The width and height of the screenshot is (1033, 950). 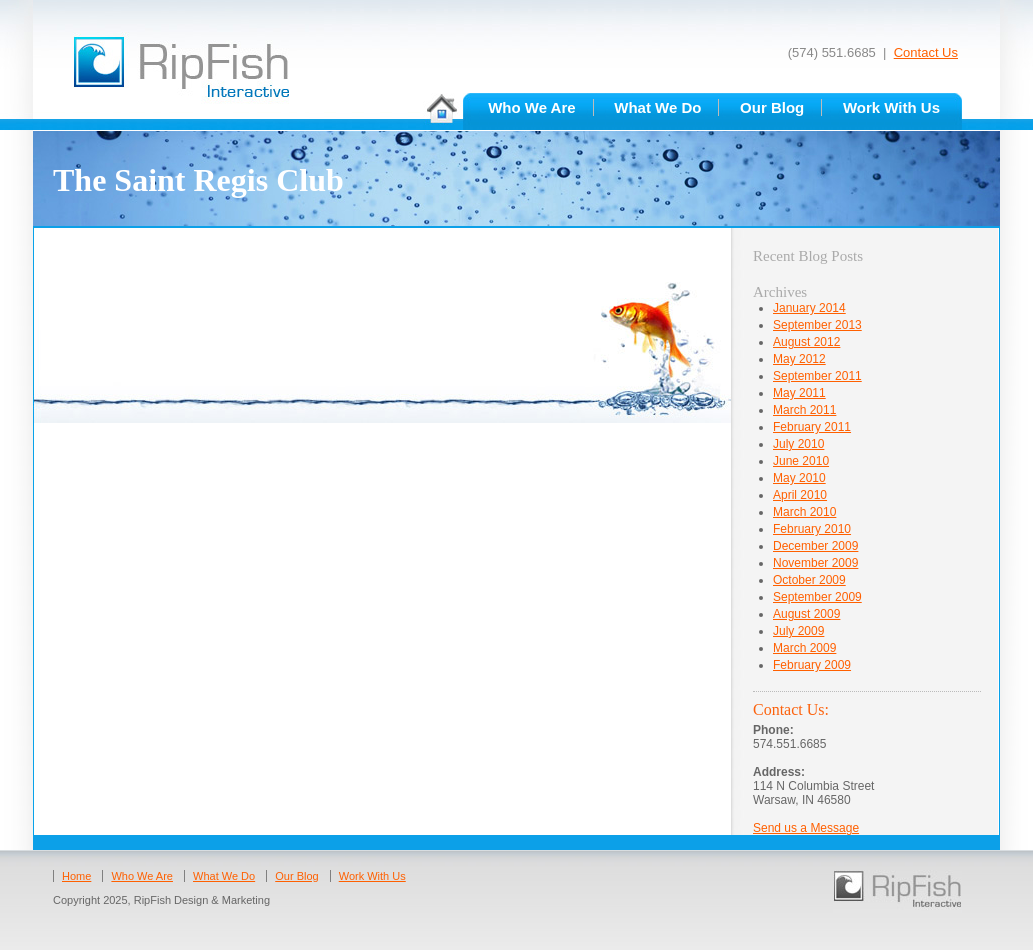 What do you see at coordinates (657, 107) in the screenshot?
I see `What We Do` at bounding box center [657, 107].